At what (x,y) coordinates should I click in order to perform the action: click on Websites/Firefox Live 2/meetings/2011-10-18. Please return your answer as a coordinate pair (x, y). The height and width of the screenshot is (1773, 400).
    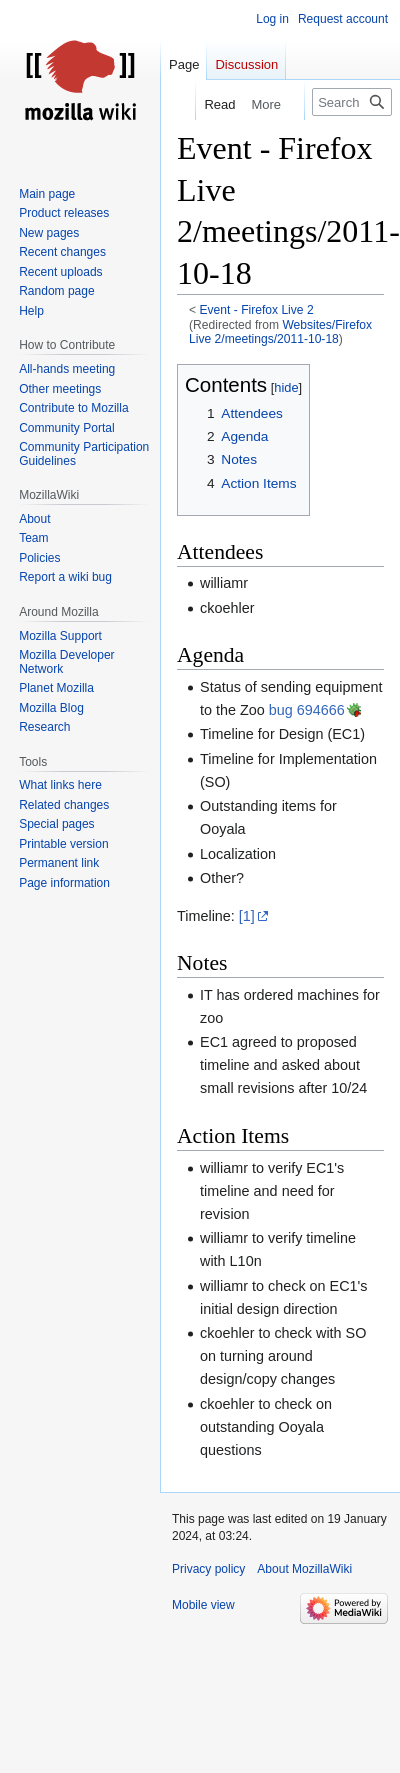
    Looking at the image, I should click on (280, 332).